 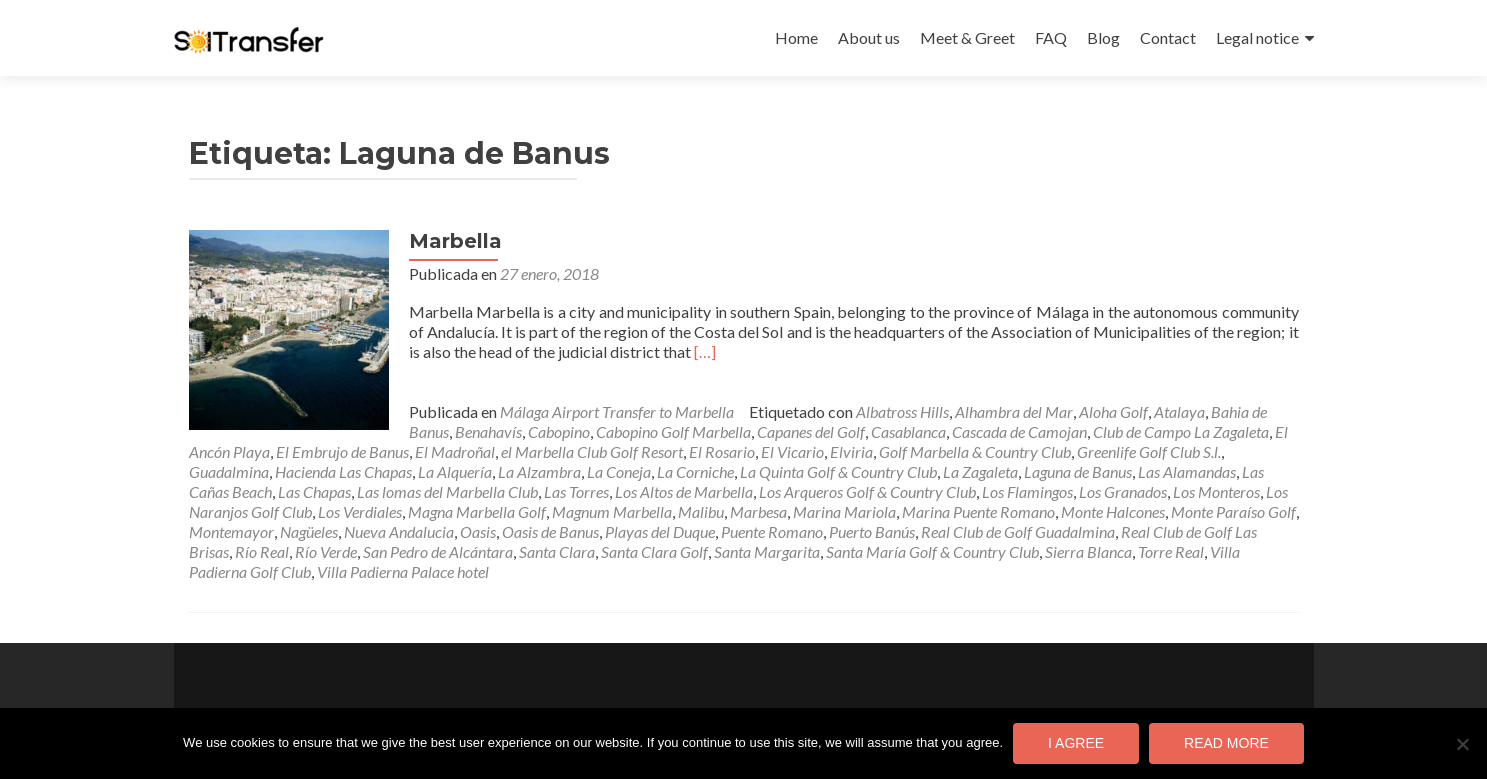 I want to click on Meet & Greet, so click(x=967, y=37).